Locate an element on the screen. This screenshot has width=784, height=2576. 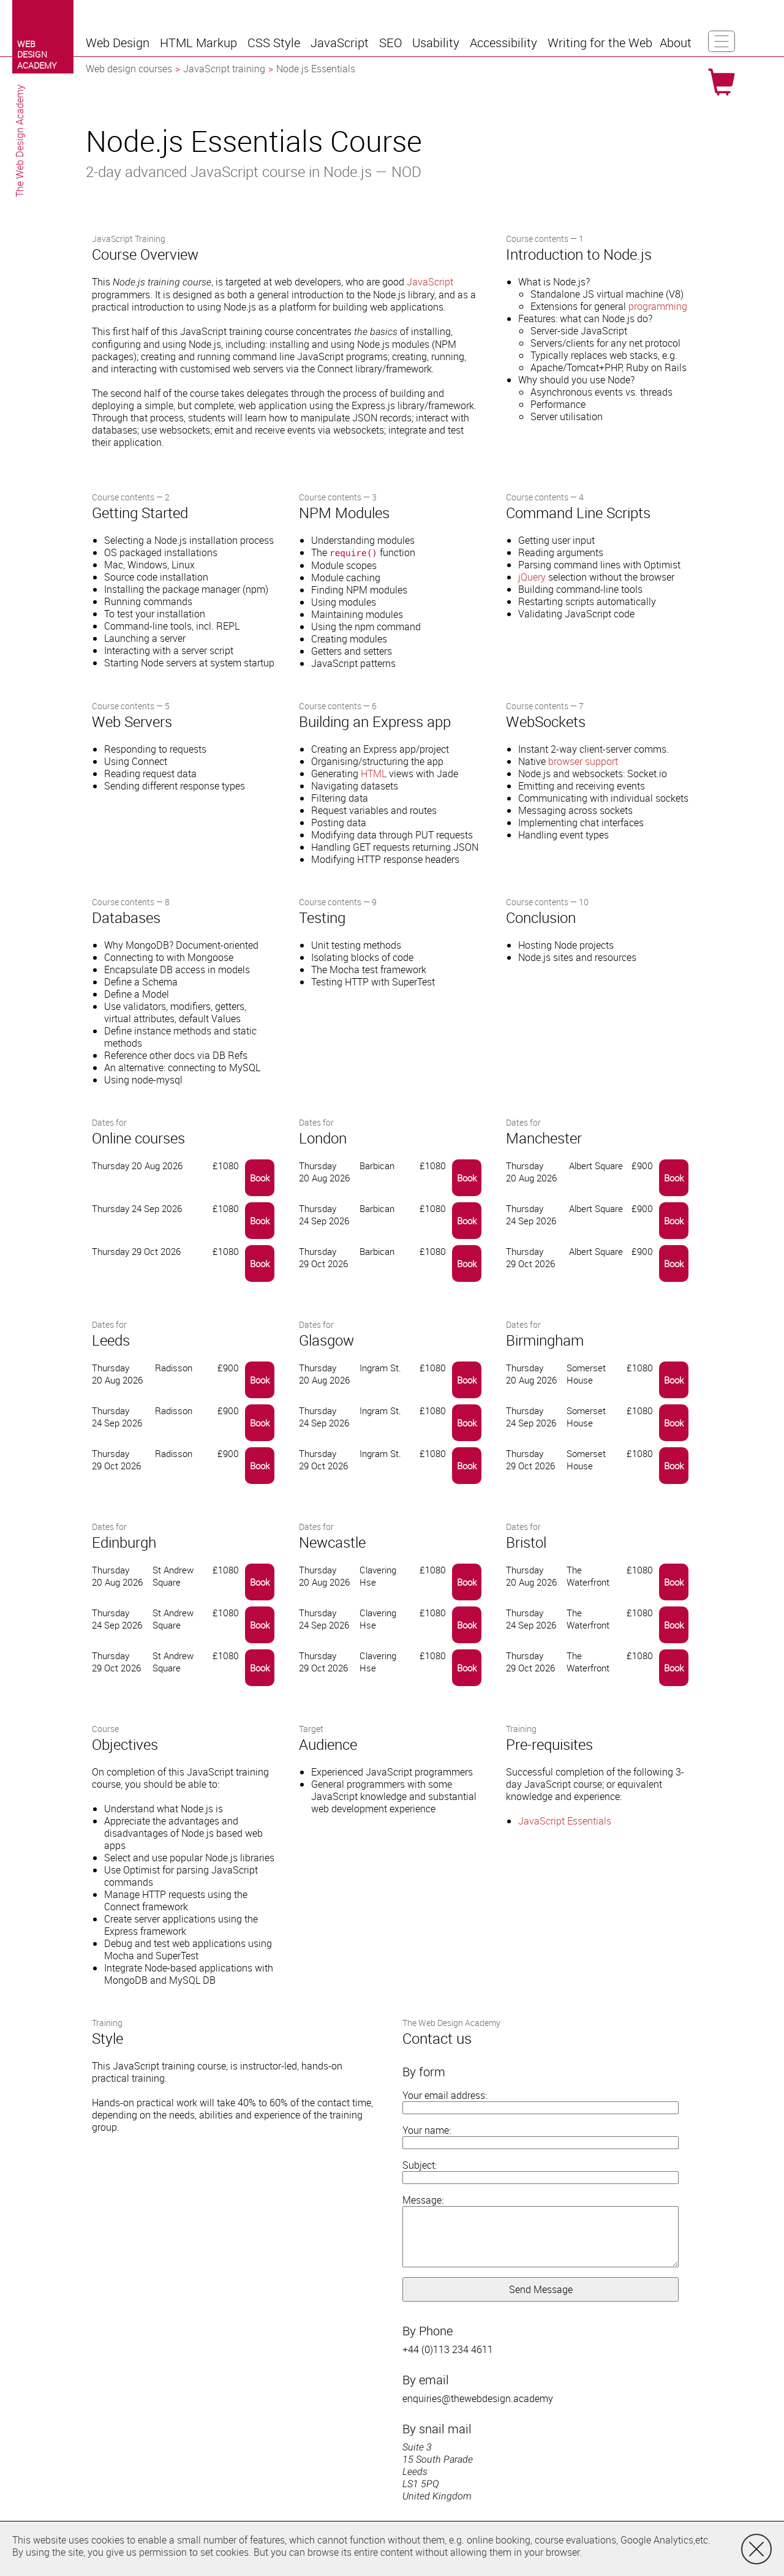
Manchester is located at coordinates (544, 1138).